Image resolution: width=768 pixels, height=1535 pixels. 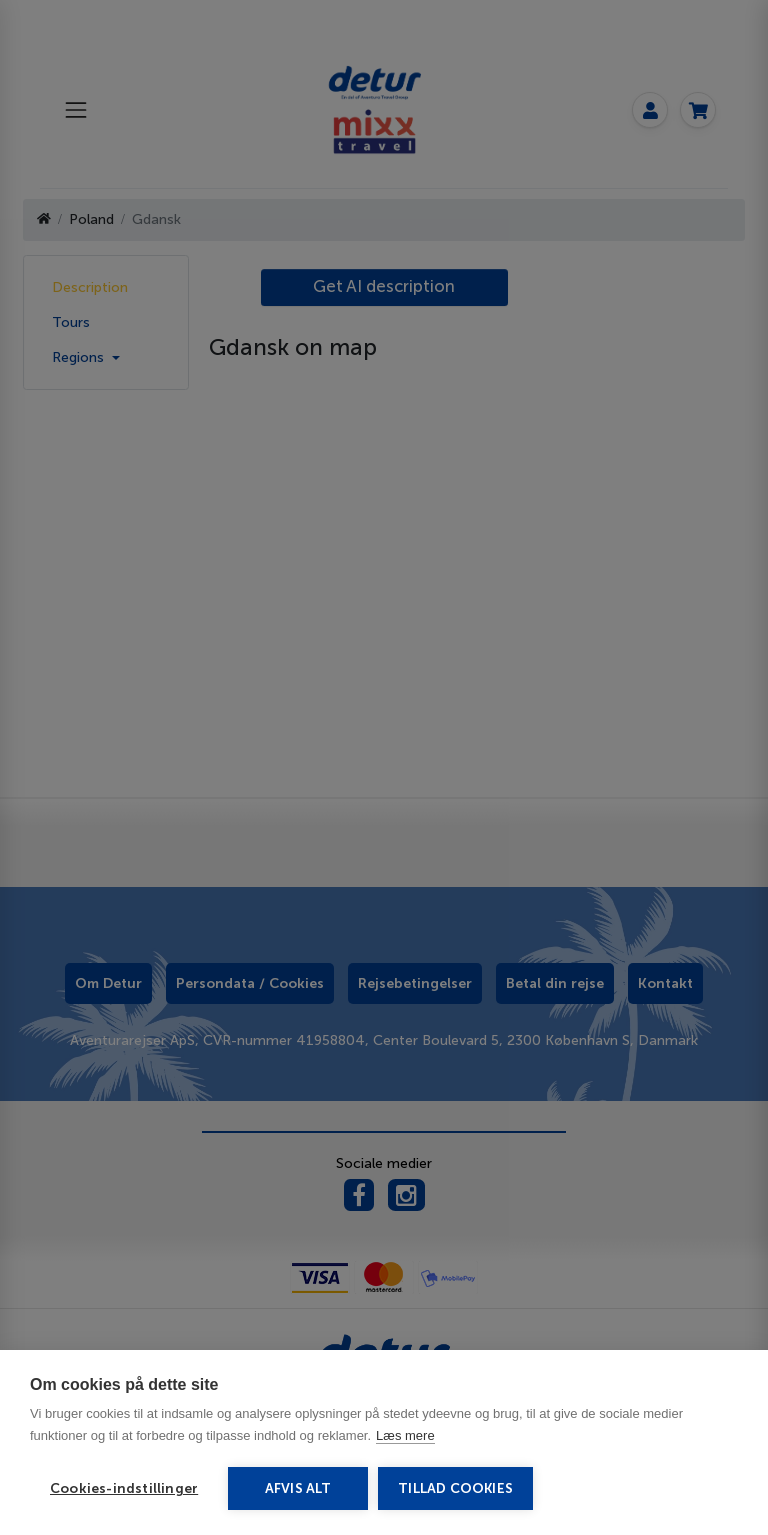 I want to click on Tillad cookies, so click(x=455, y=1488).